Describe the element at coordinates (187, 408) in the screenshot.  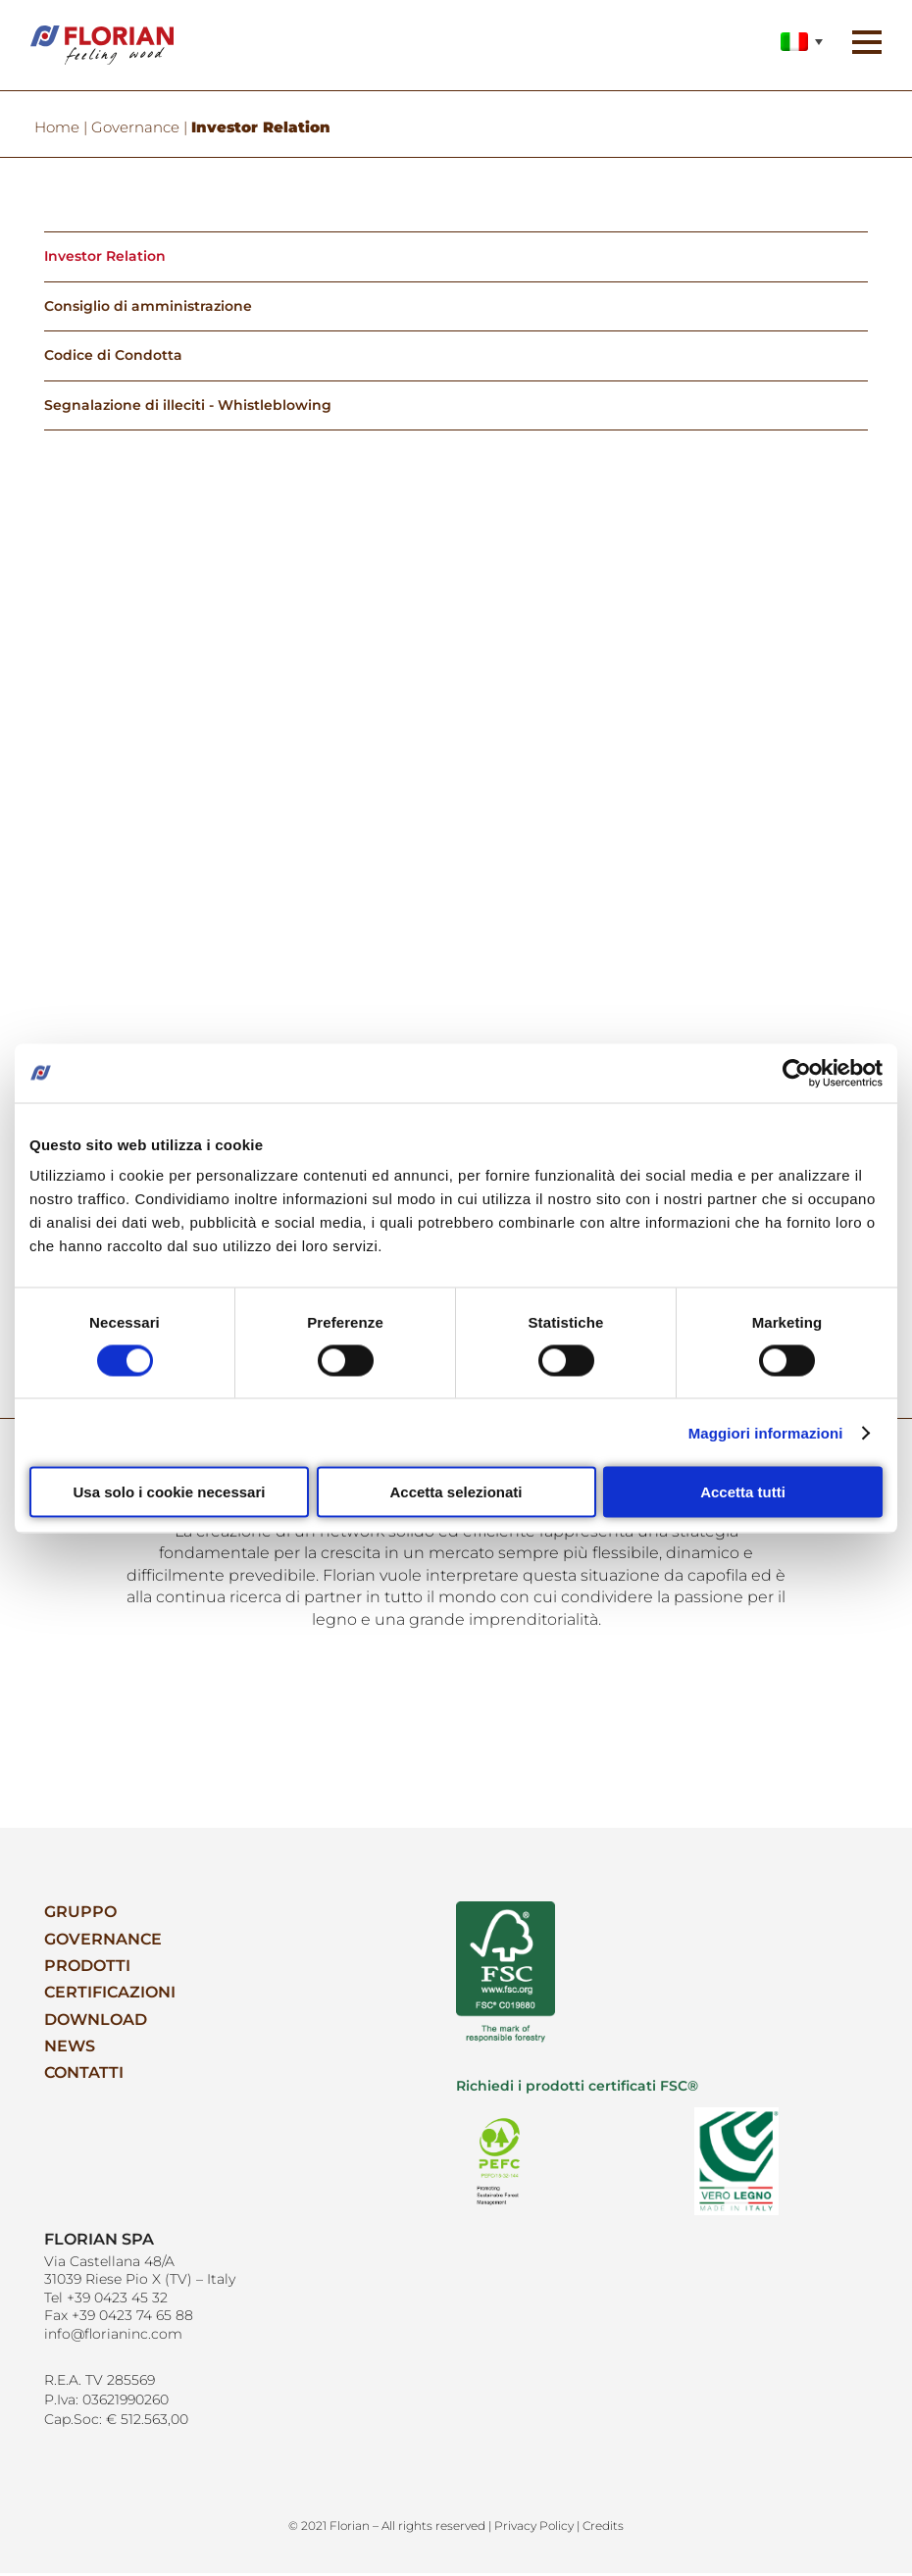
I see `Segnalazione di illeciti - Whistleblowing` at that location.